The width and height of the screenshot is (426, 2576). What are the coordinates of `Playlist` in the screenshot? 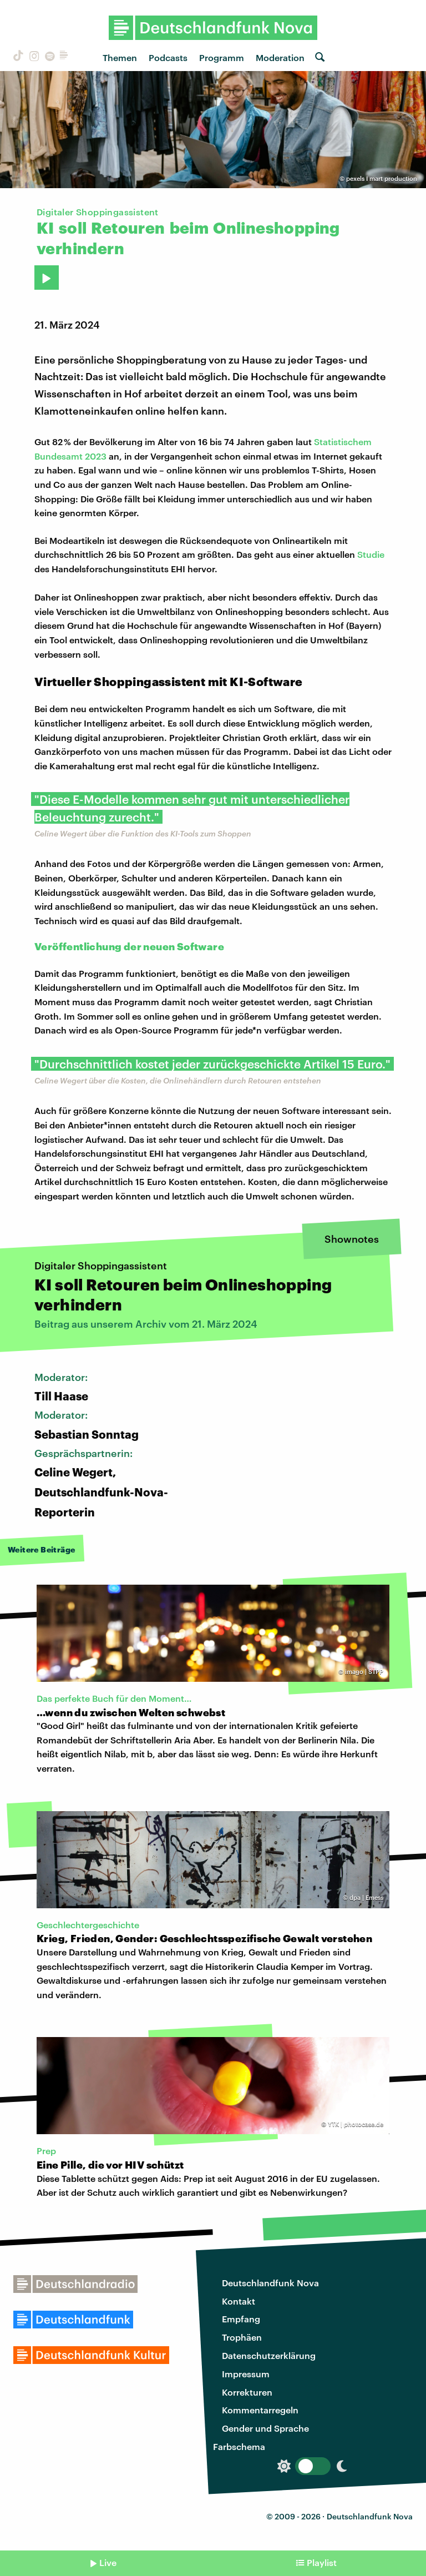 It's located at (322, 2562).